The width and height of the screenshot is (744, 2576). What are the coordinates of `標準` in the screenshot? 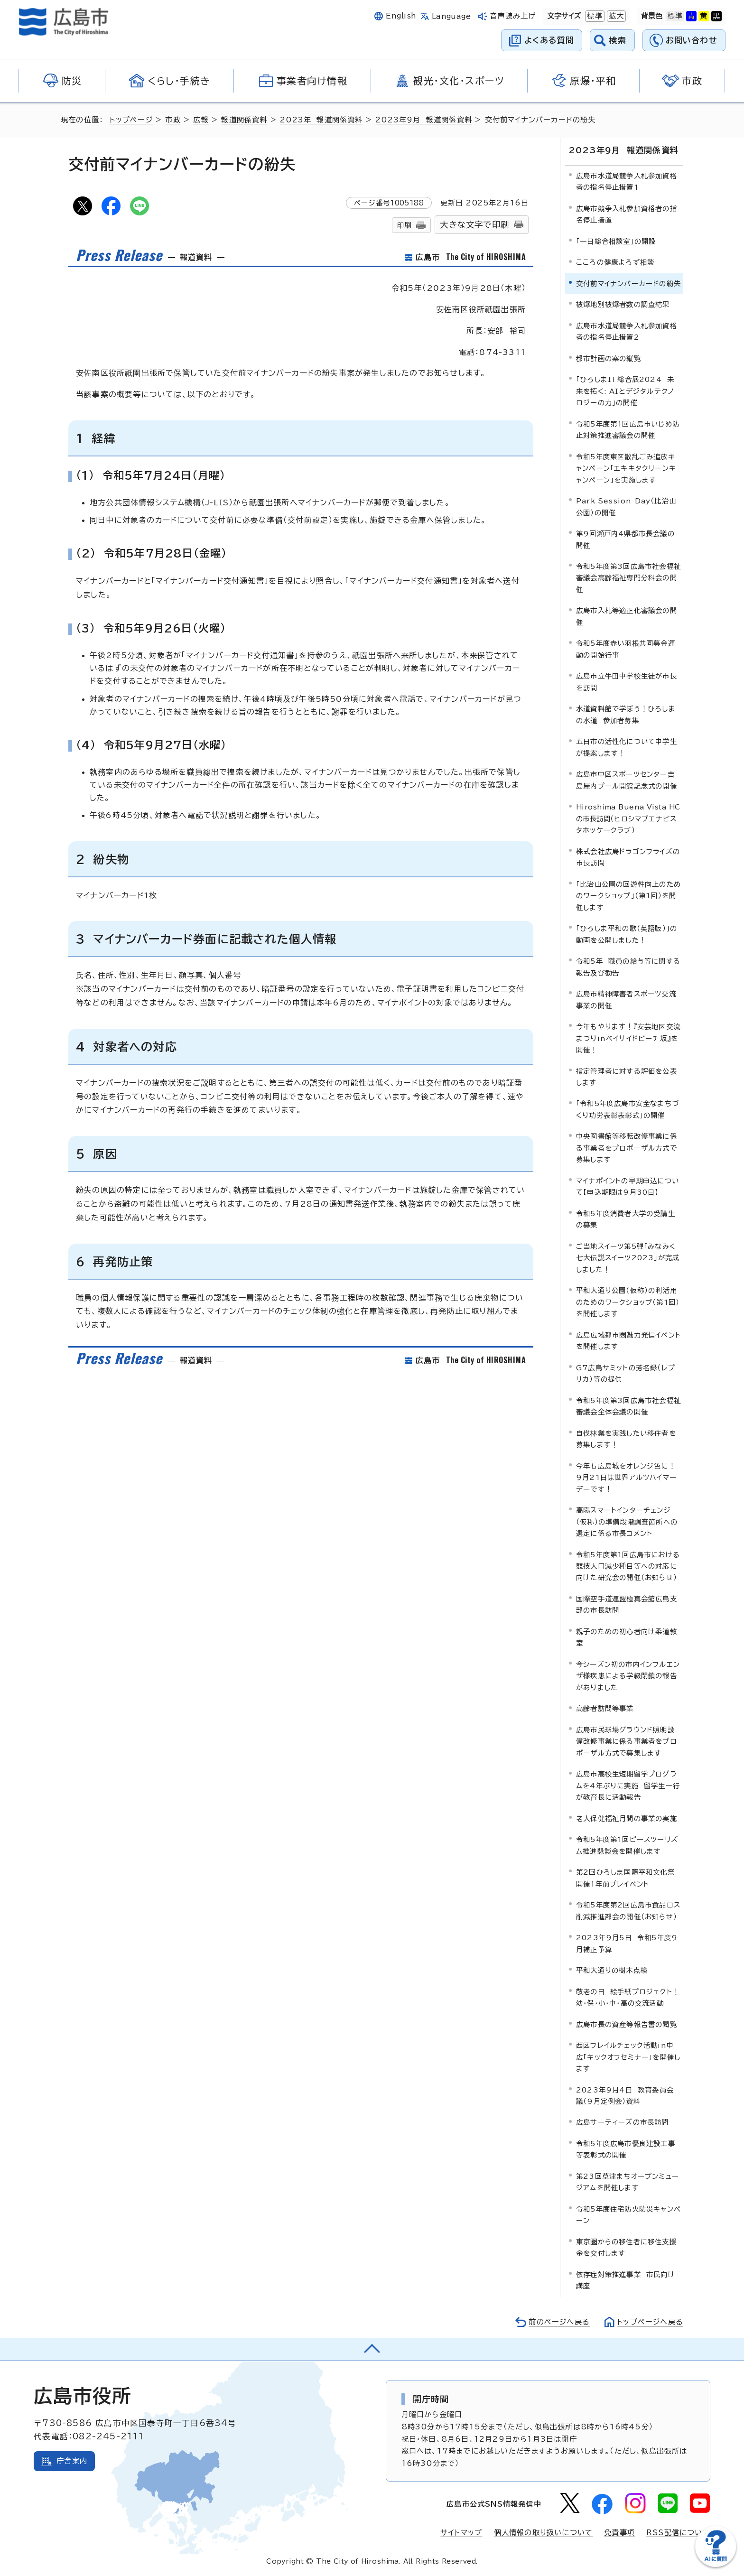 It's located at (593, 16).